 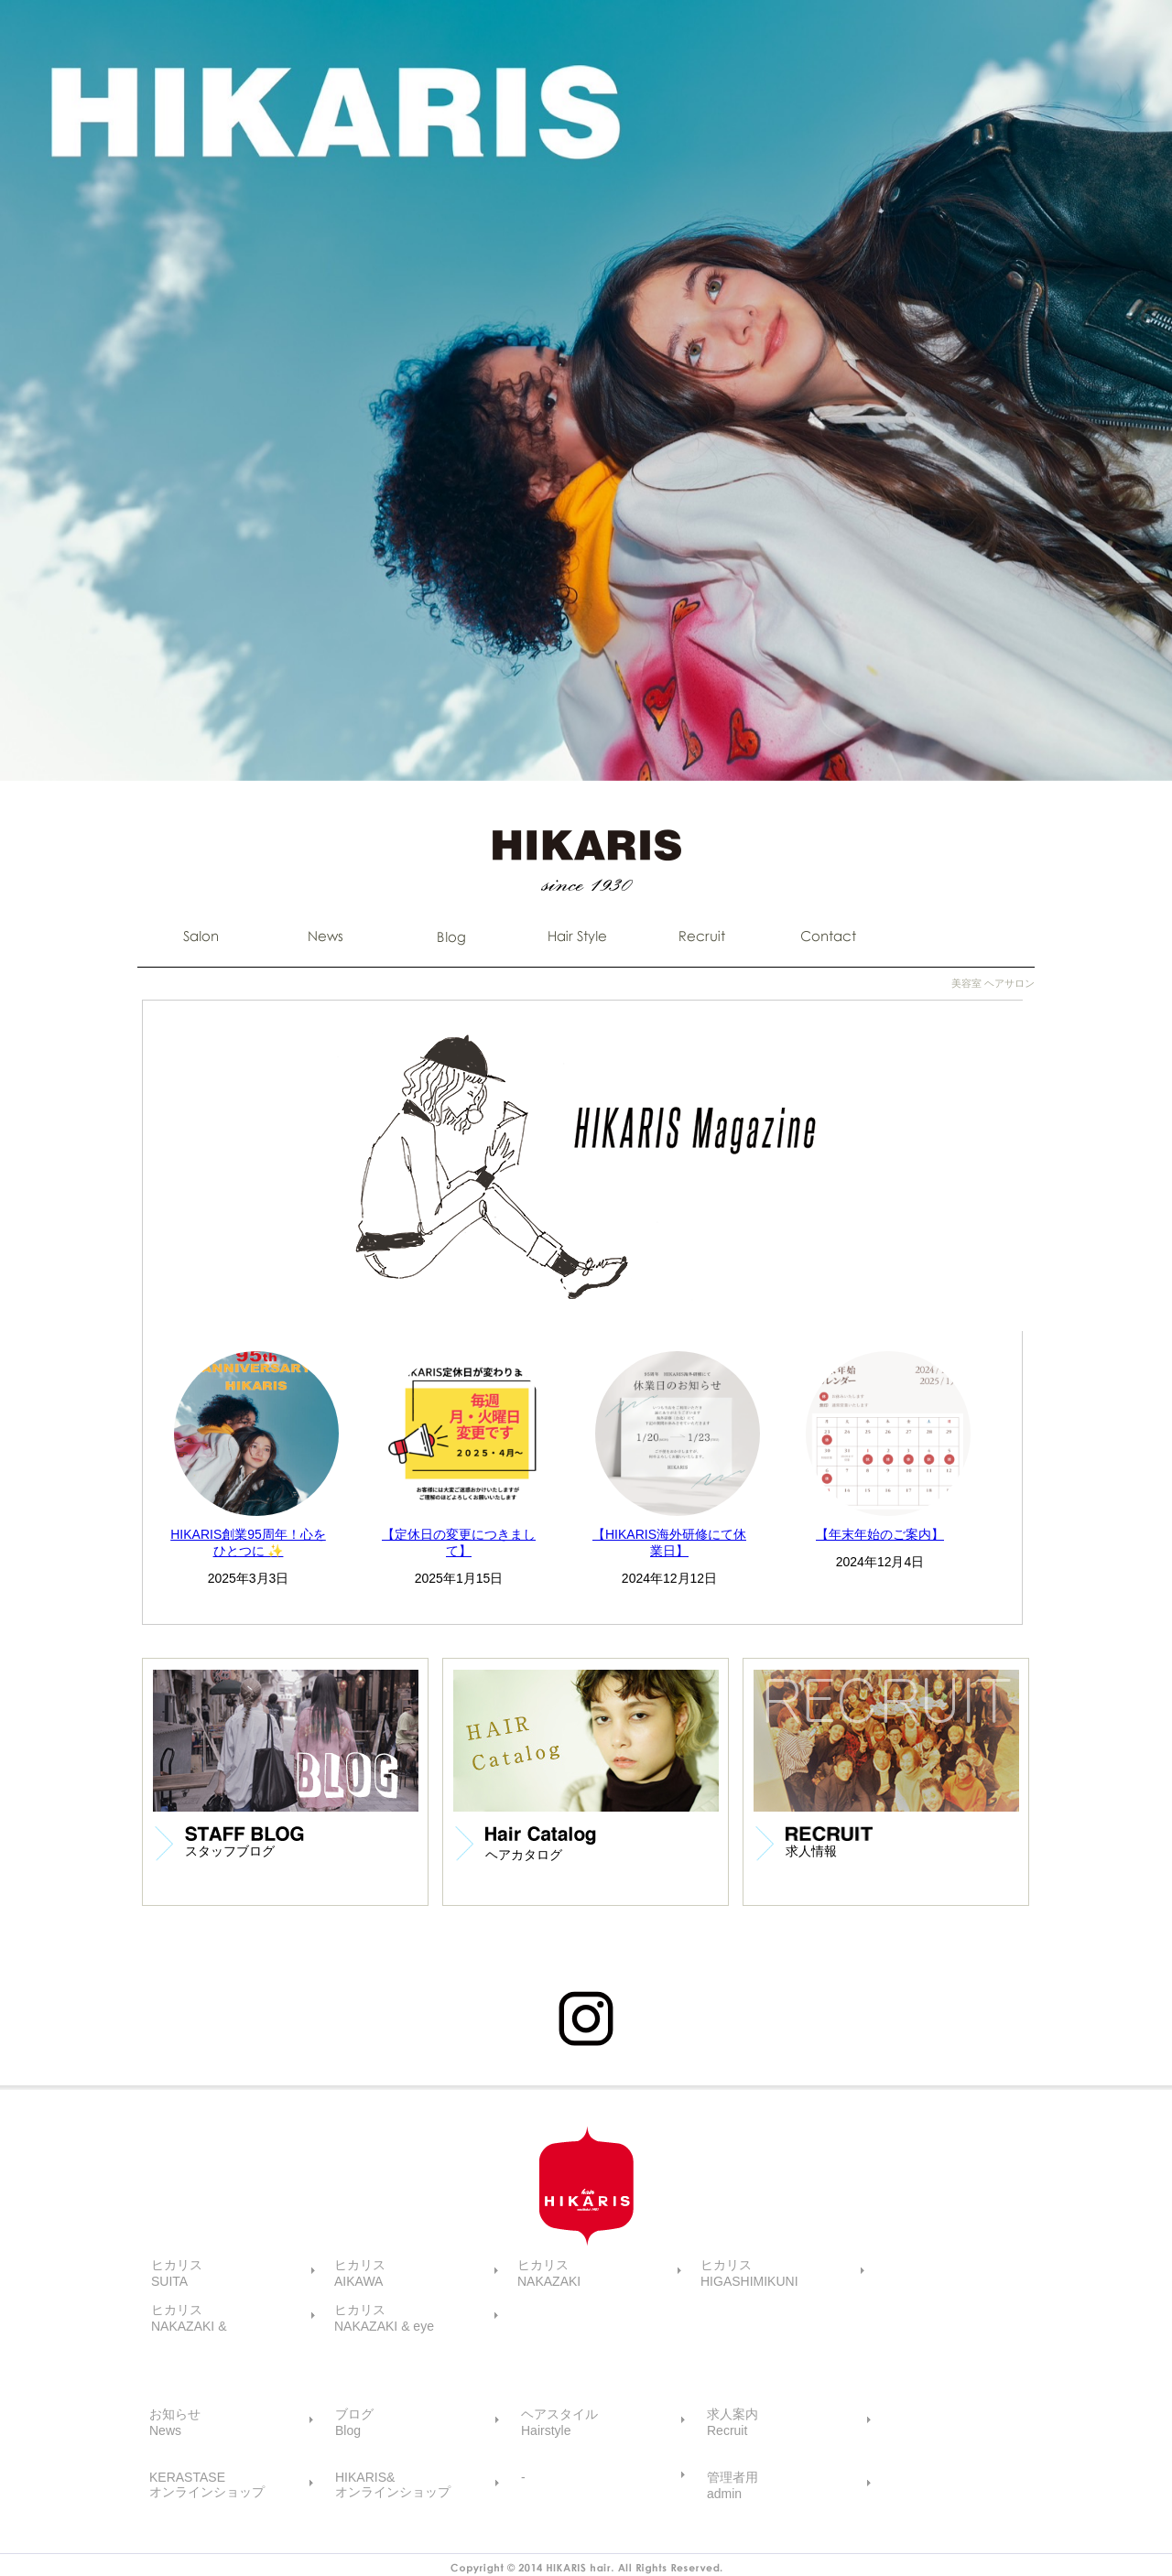 What do you see at coordinates (359, 2273) in the screenshot?
I see `ヒカリスAIKAWA` at bounding box center [359, 2273].